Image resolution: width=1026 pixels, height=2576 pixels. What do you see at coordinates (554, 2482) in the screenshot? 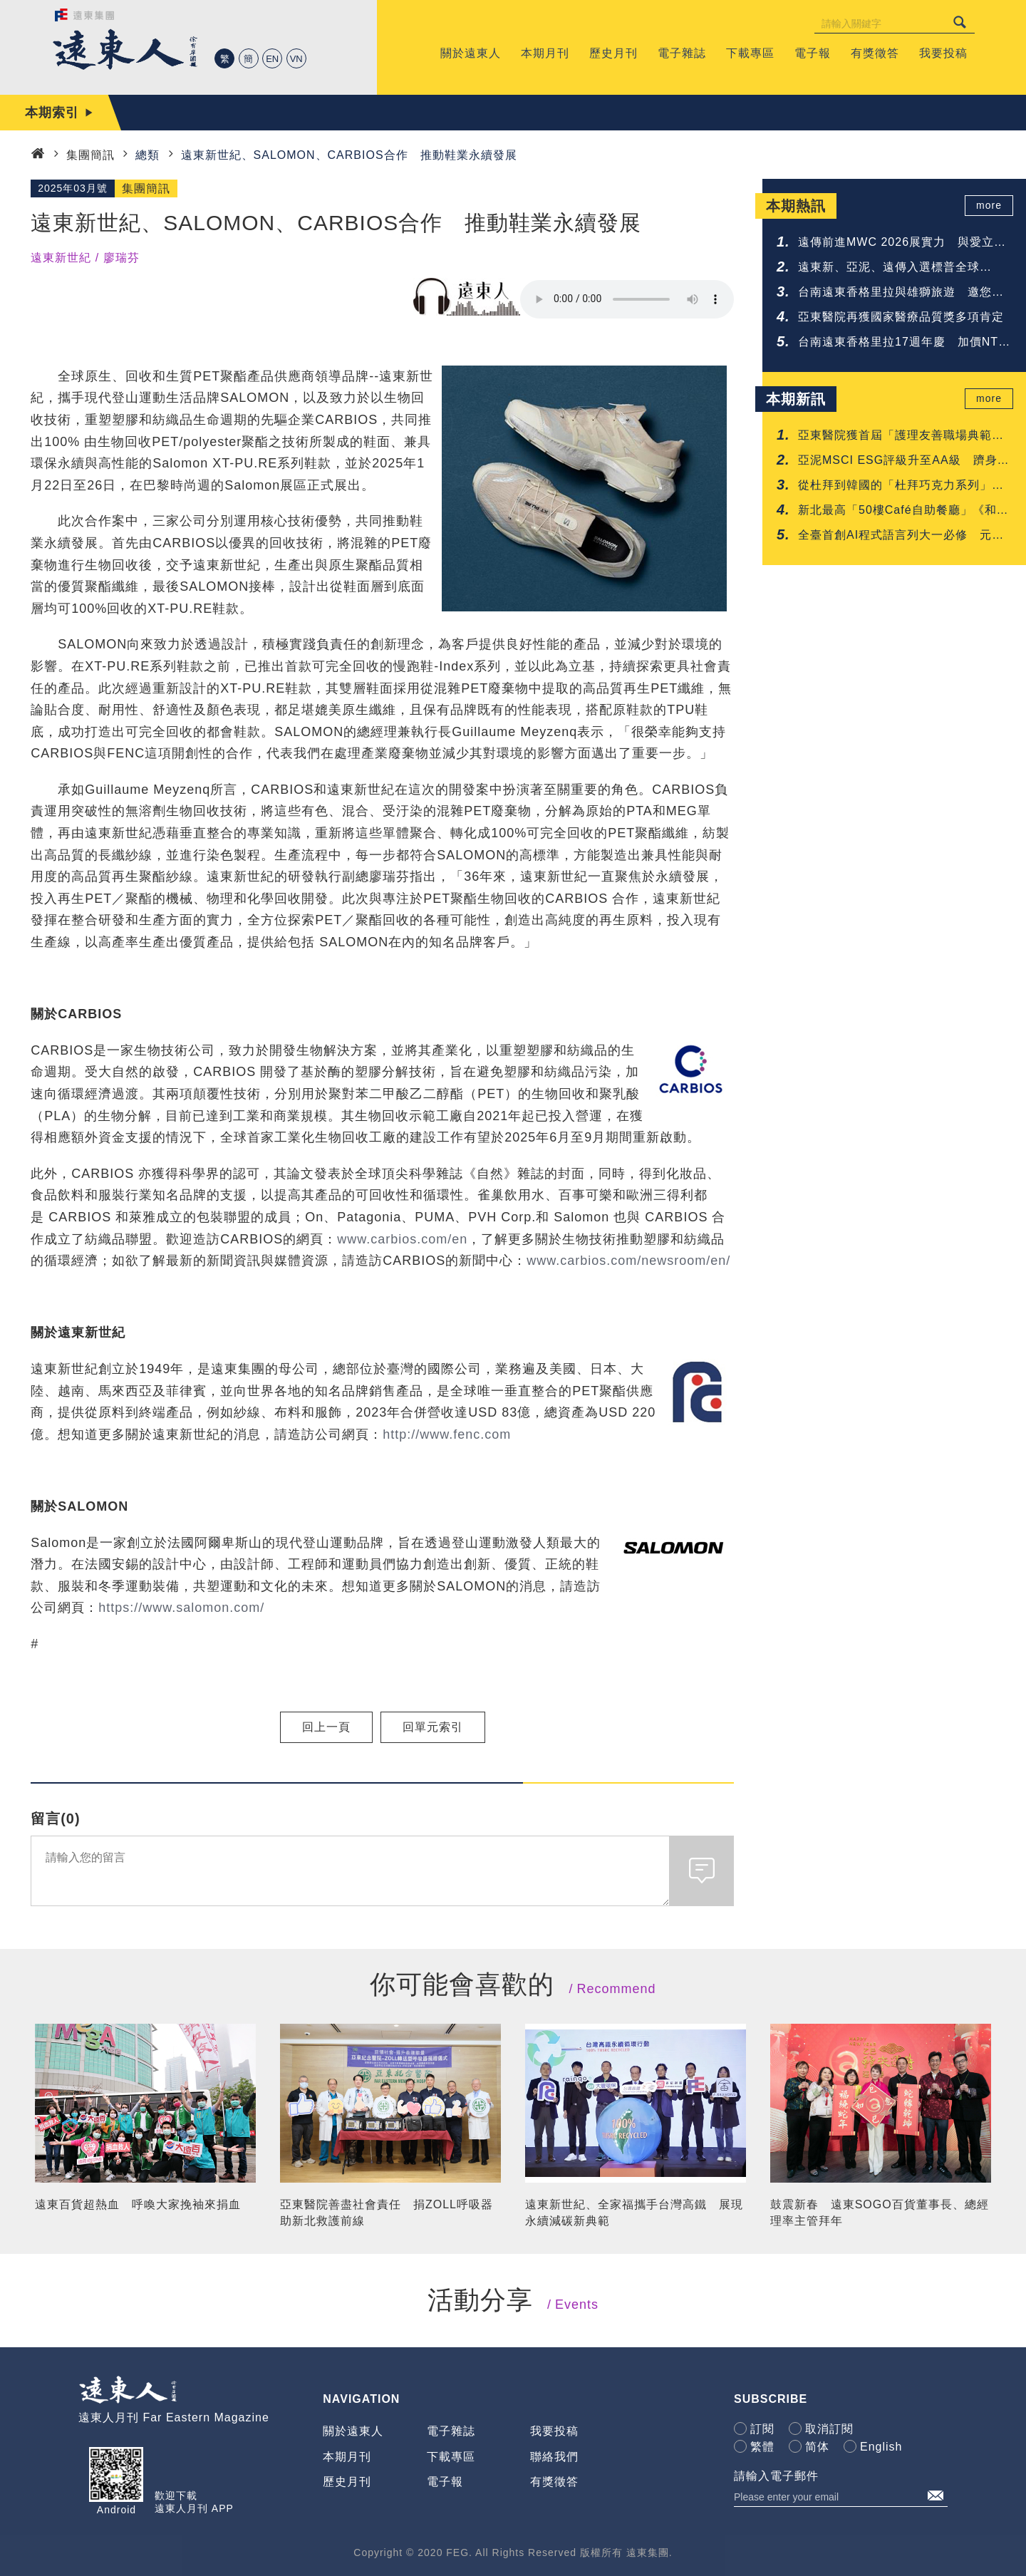
I see `有獎徵答` at bounding box center [554, 2482].